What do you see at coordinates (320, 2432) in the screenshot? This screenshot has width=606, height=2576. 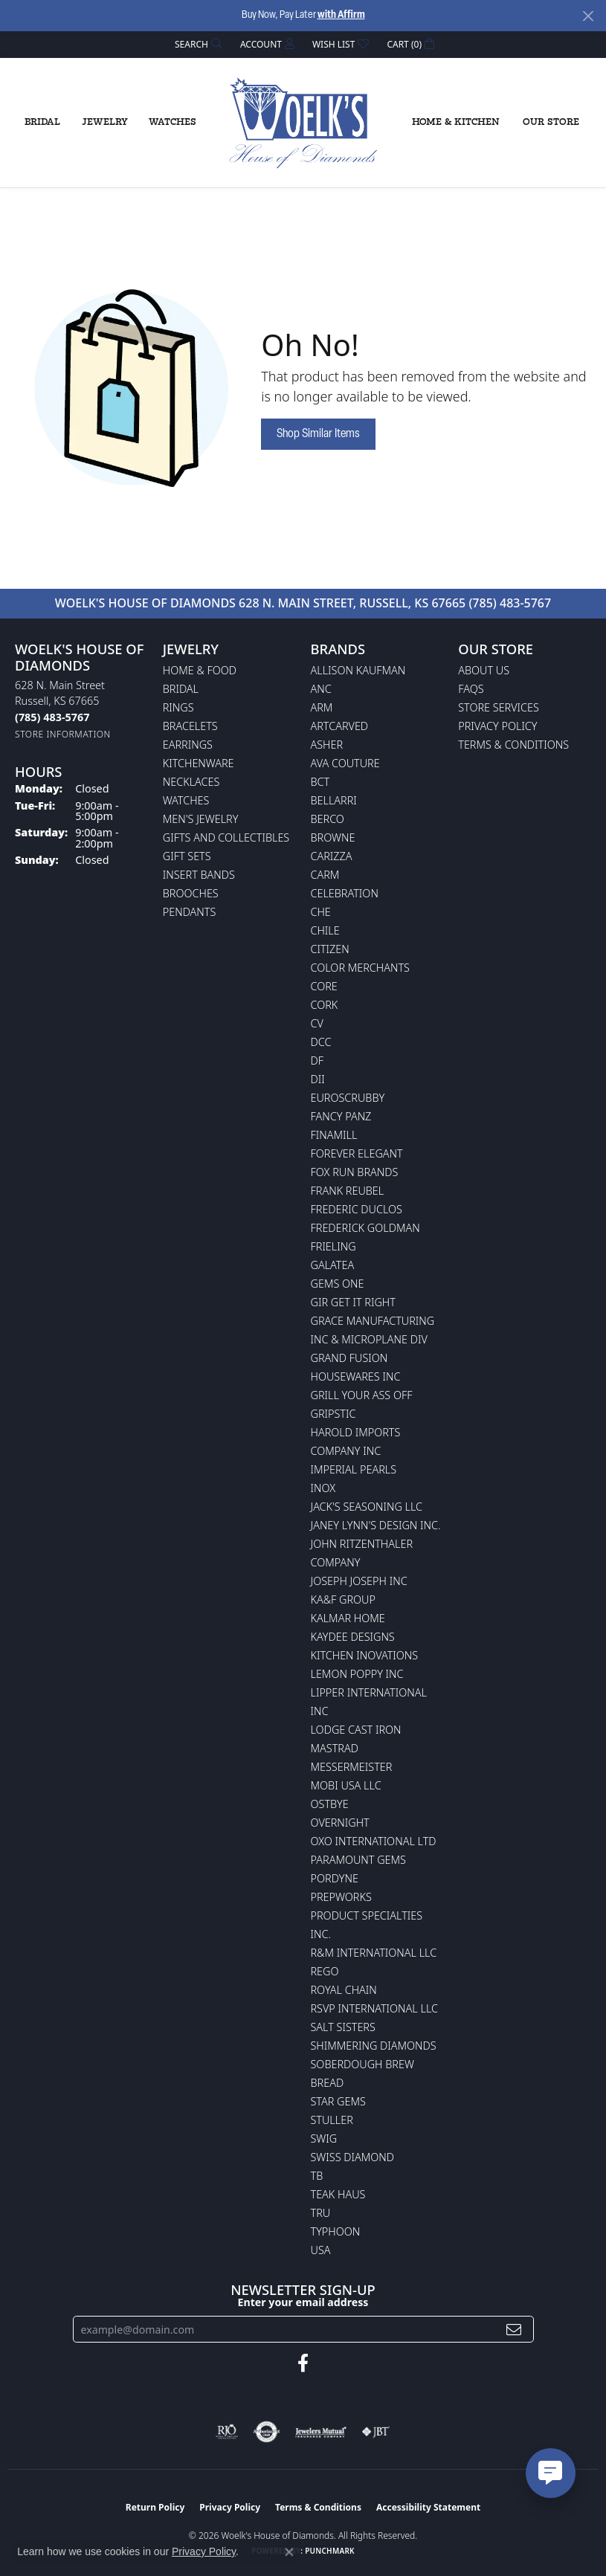 I see `[Visit the jewelers-mutual website]` at bounding box center [320, 2432].